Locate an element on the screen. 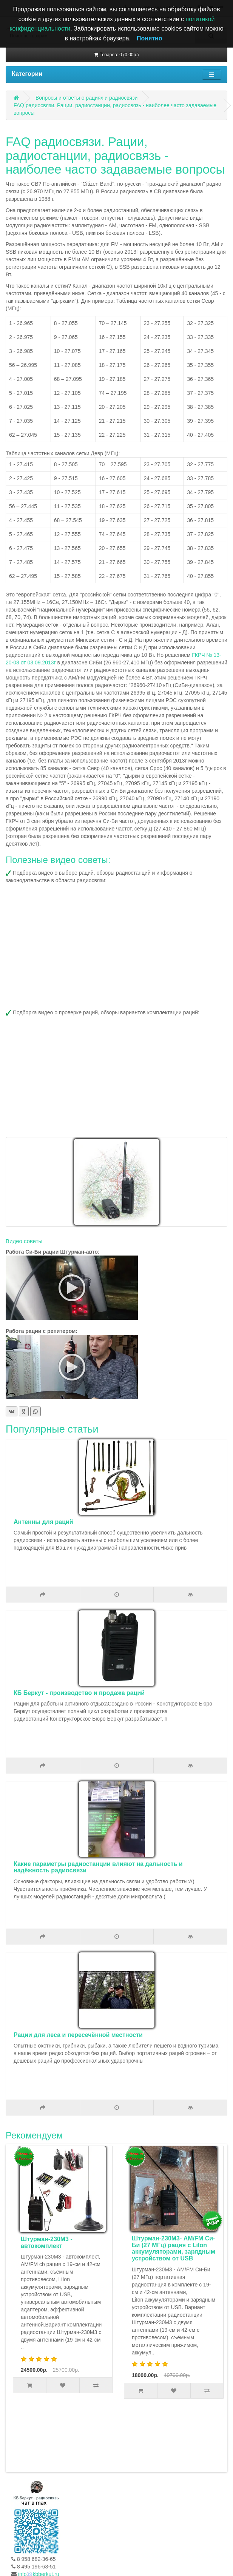 Image resolution: width=233 pixels, height=2576 pixels. Штурман-230М3- AM/FM Си-Би (27 МГц) рация с LiIon аккумуляторами, зарядным устройством от USB is located at coordinates (174, 2248).